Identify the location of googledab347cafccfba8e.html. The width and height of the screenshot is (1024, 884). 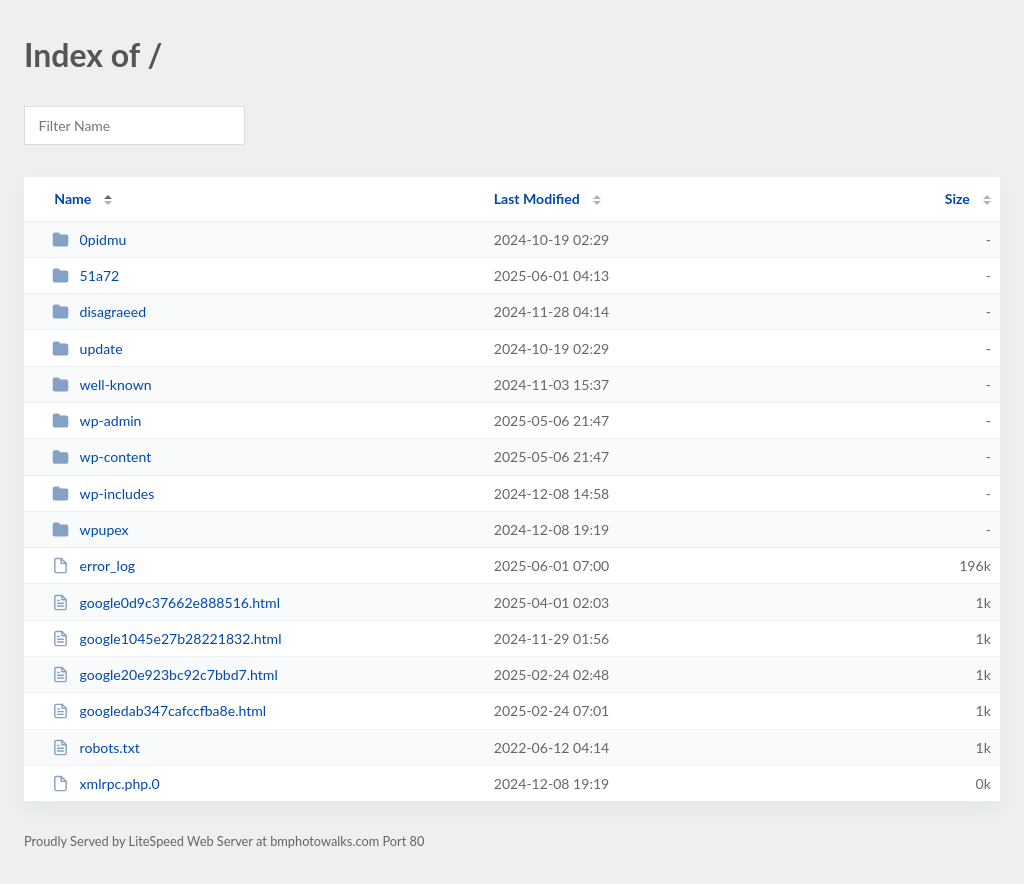
(159, 710).